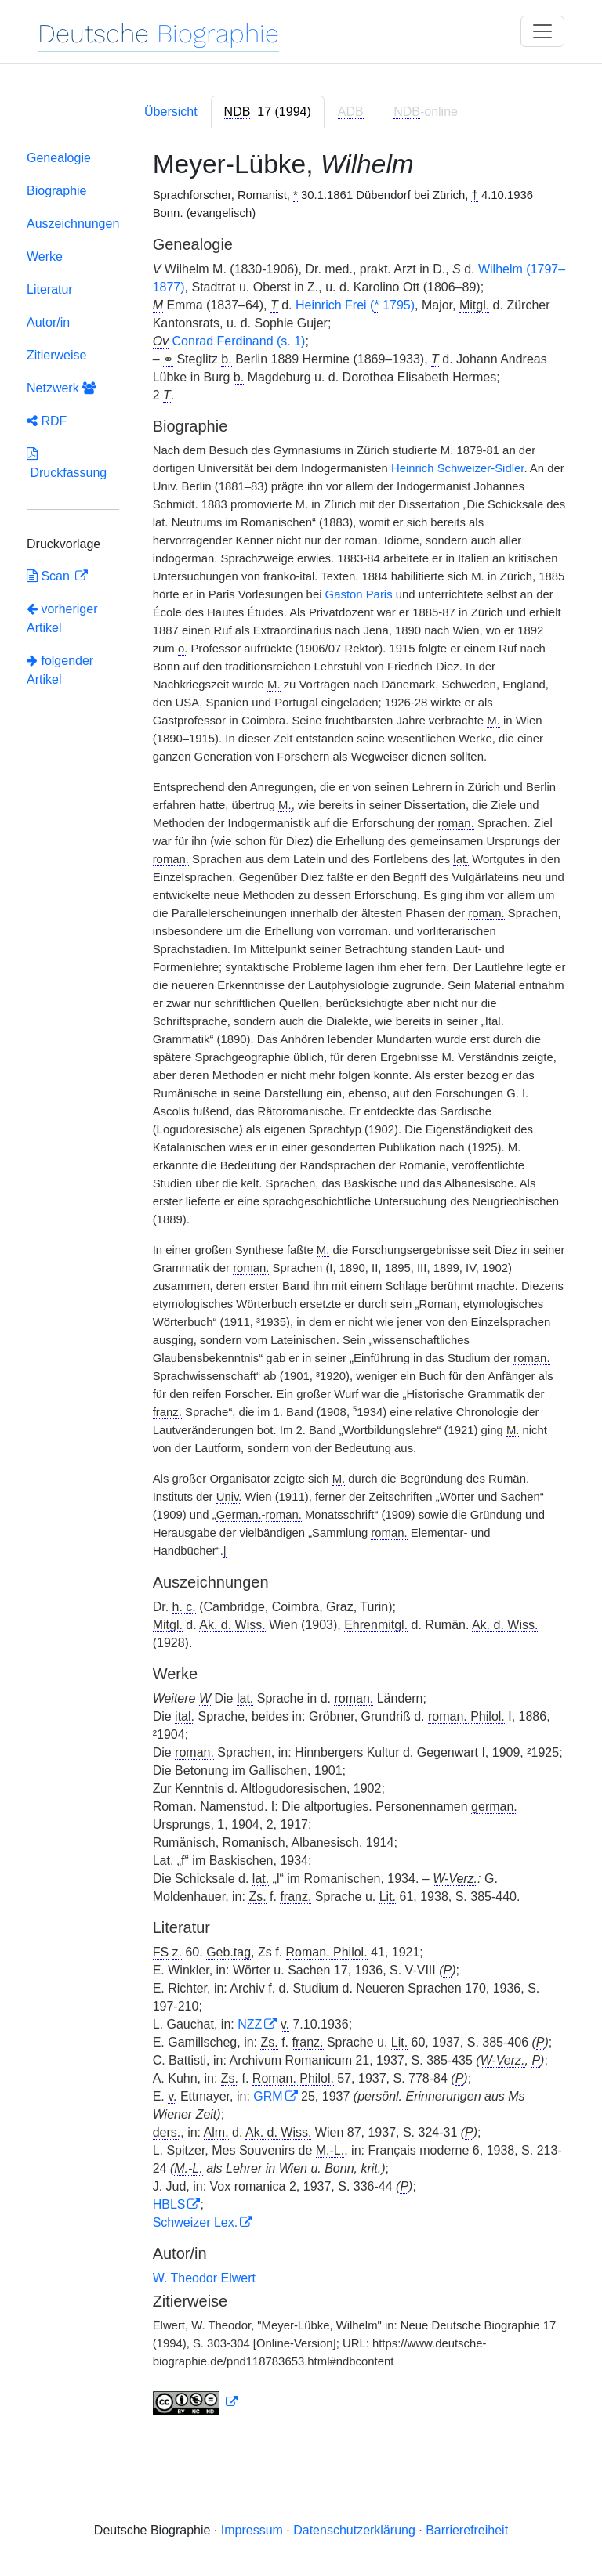  What do you see at coordinates (62, 618) in the screenshot?
I see `vorheriger Artikel` at bounding box center [62, 618].